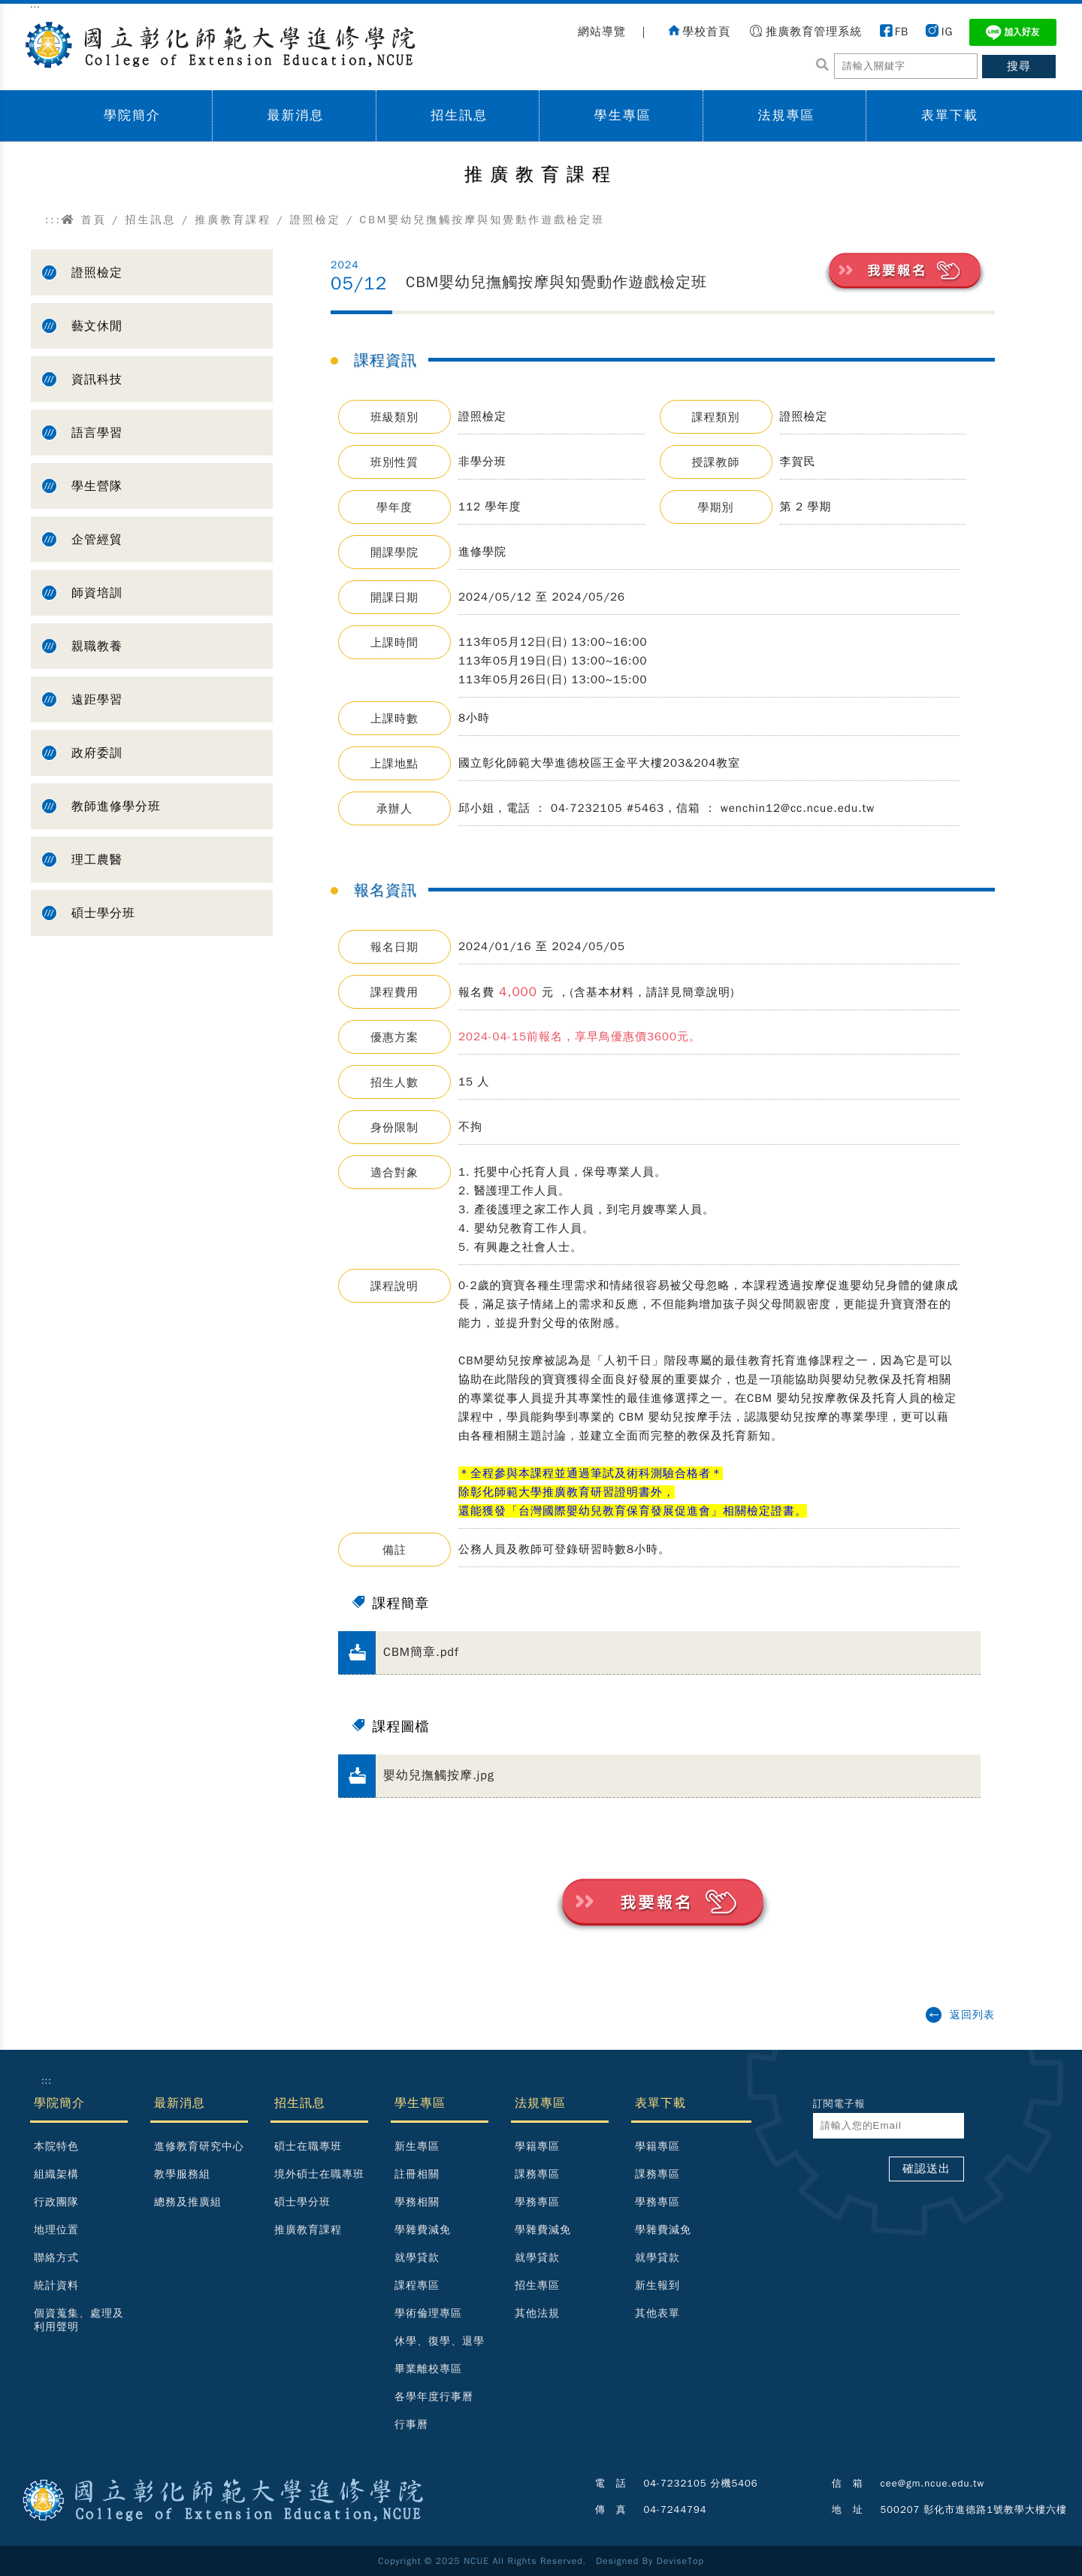  What do you see at coordinates (417, 2202) in the screenshot?
I see `學務相關` at bounding box center [417, 2202].